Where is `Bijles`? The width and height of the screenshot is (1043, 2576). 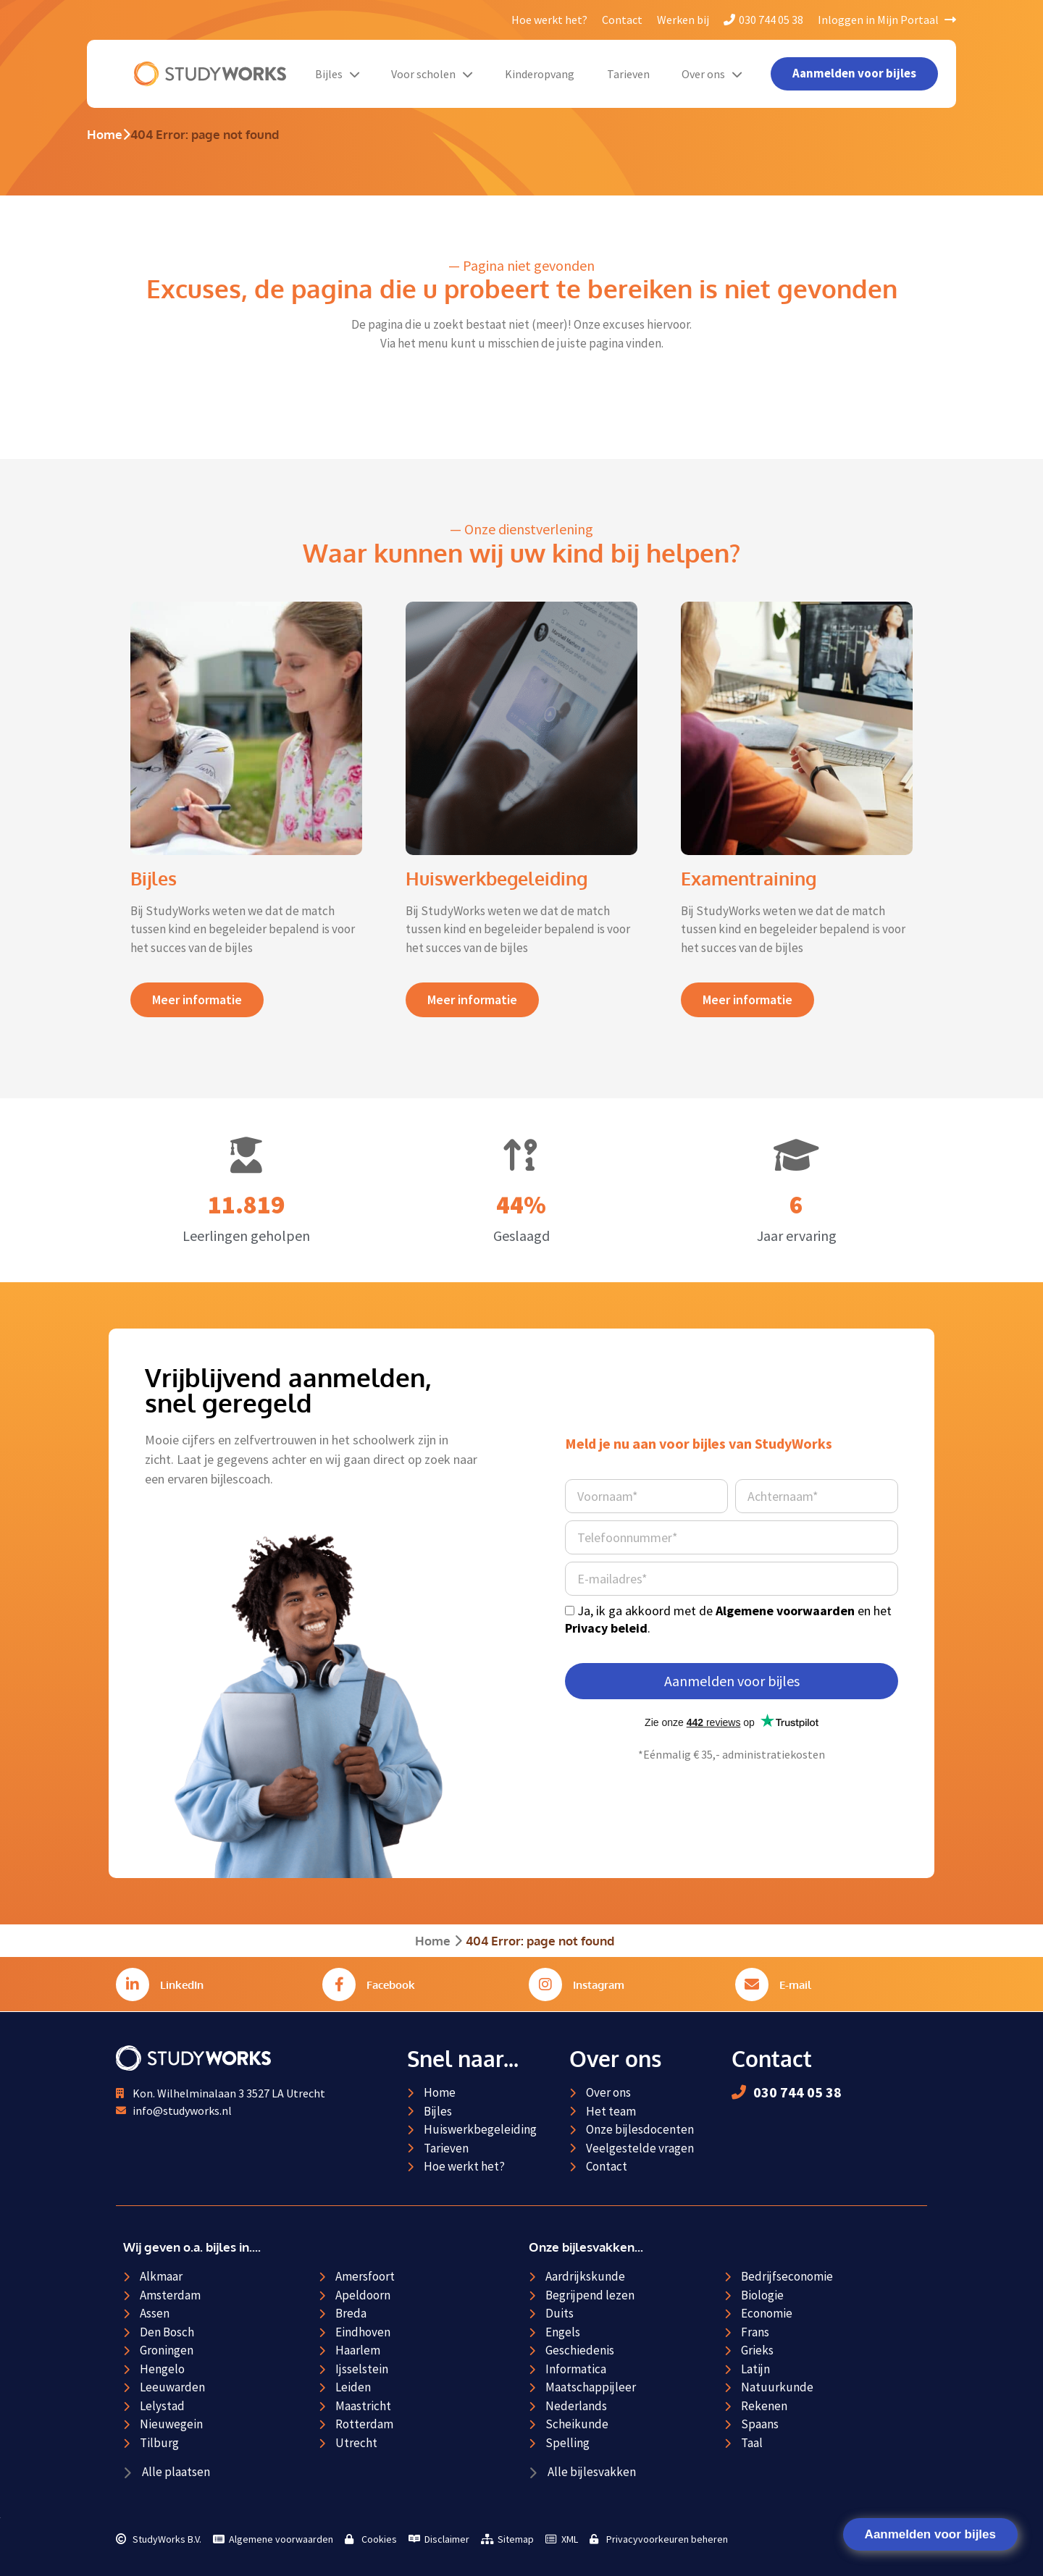 Bijles is located at coordinates (337, 74).